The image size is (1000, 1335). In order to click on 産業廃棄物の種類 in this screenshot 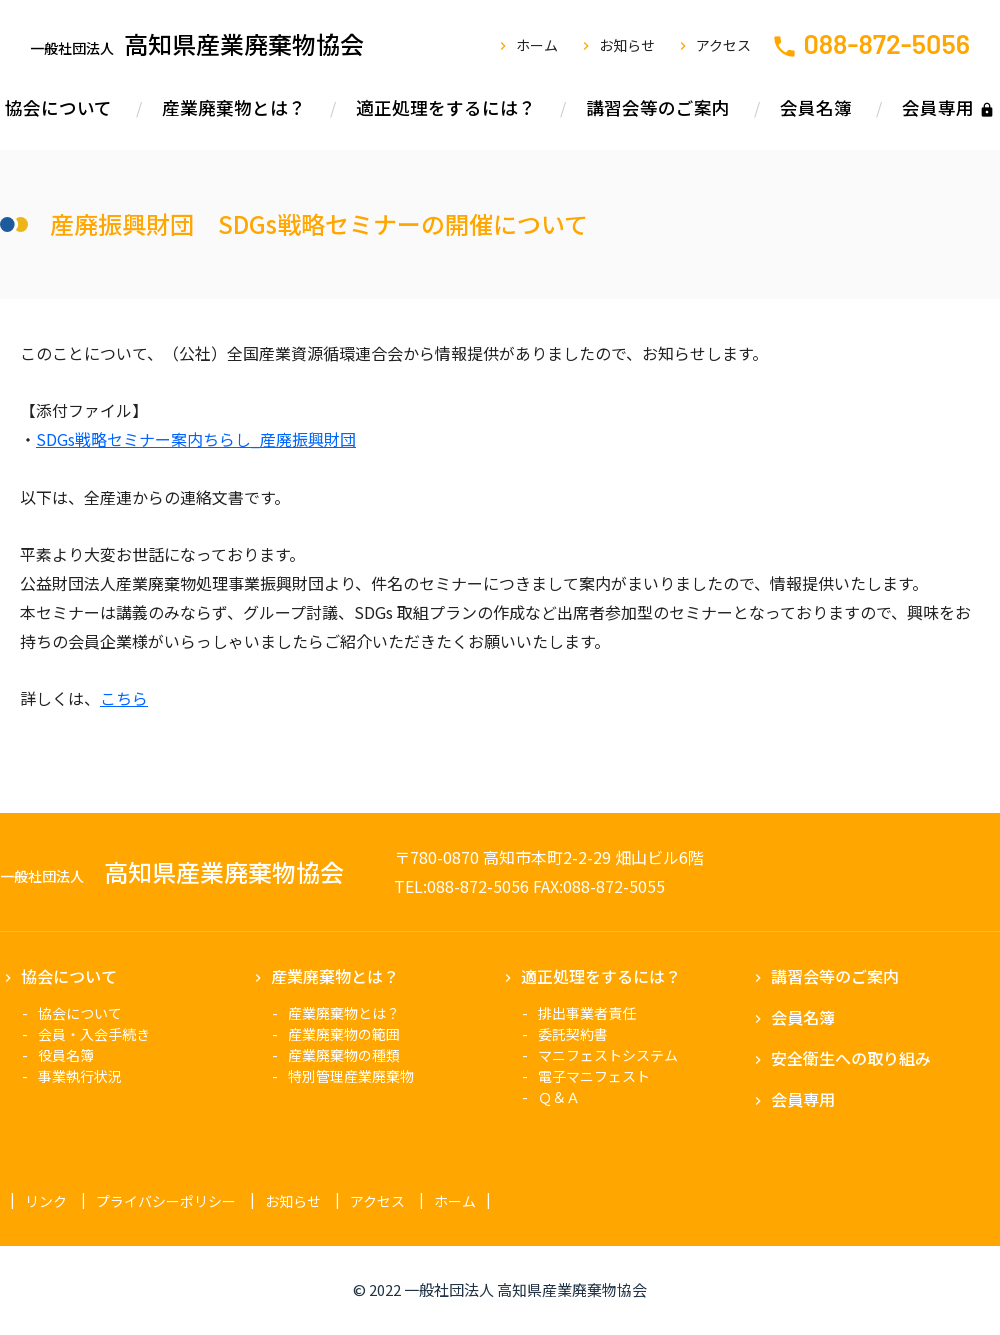, I will do `click(344, 1055)`.